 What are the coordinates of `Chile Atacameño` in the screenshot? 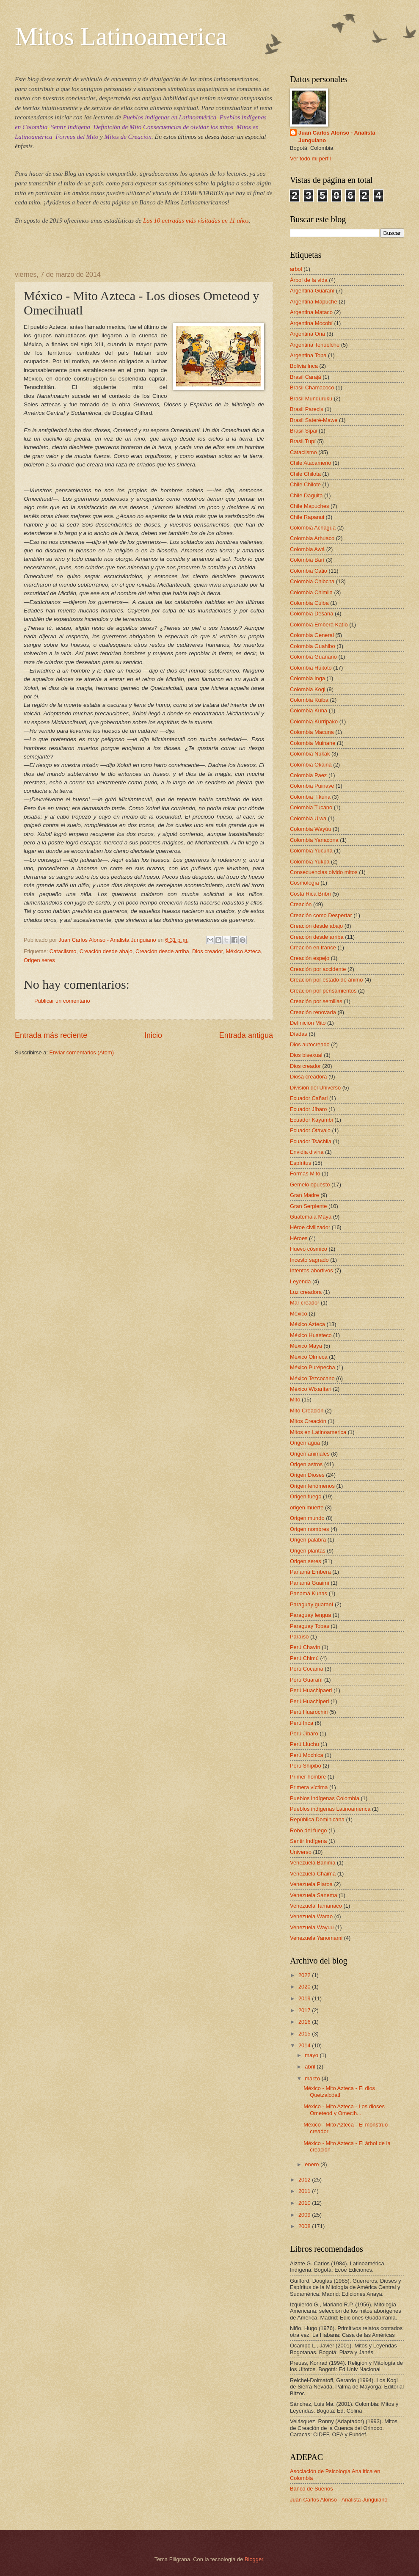 It's located at (310, 463).